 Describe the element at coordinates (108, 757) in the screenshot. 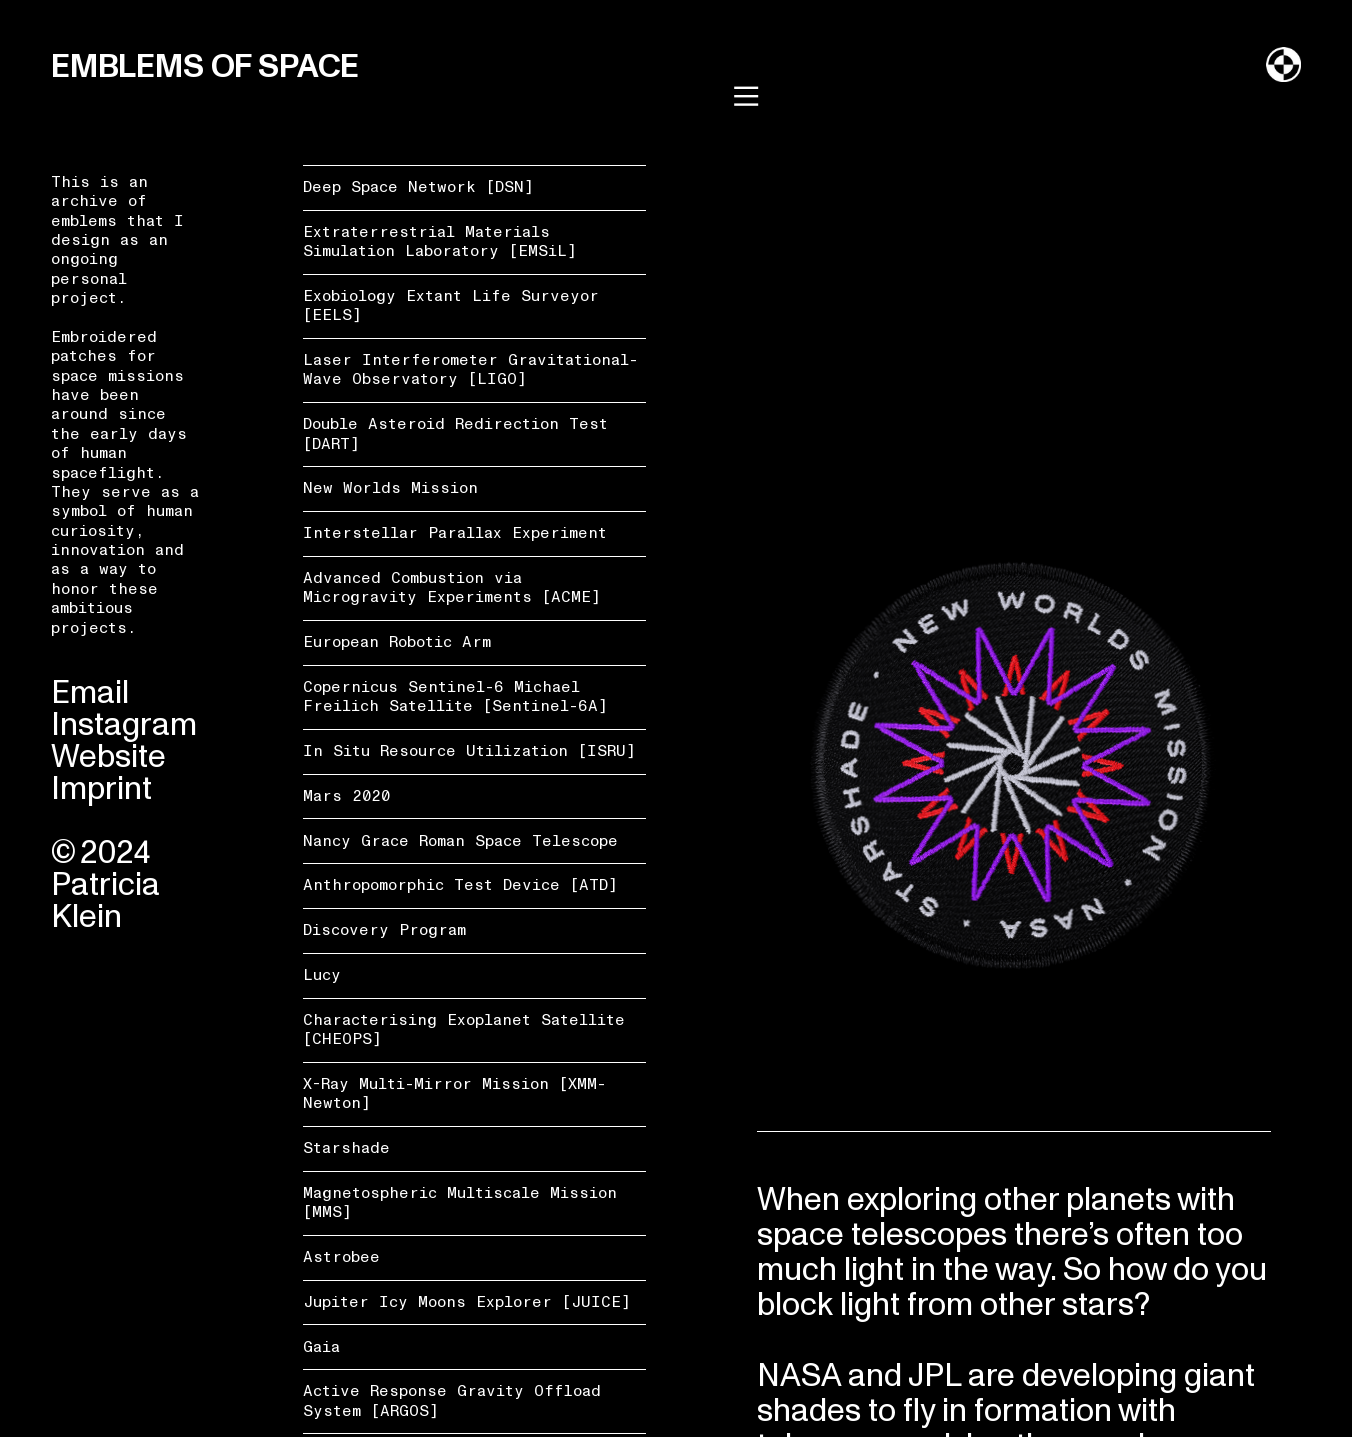

I see `Website` at that location.